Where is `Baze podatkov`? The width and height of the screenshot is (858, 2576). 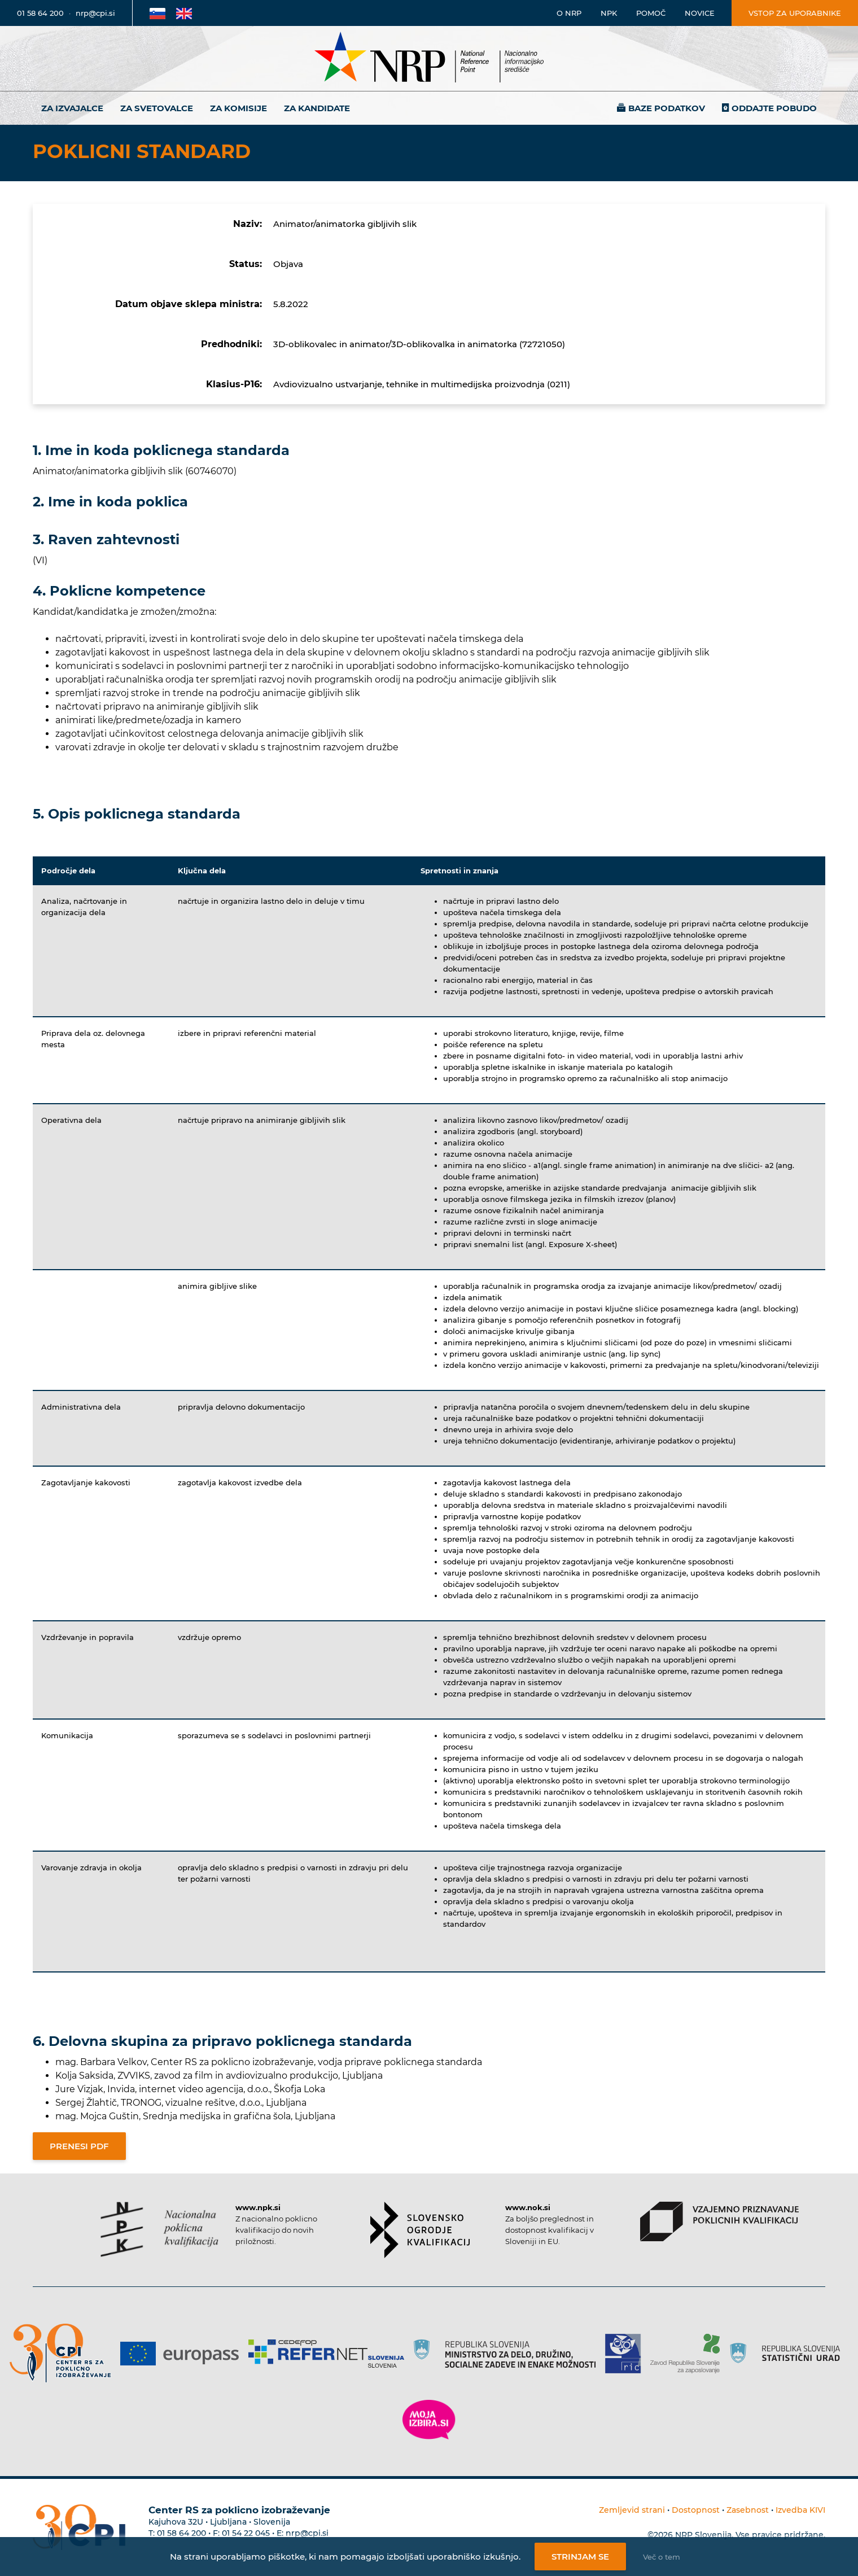 Baze podatkov is located at coordinates (666, 108).